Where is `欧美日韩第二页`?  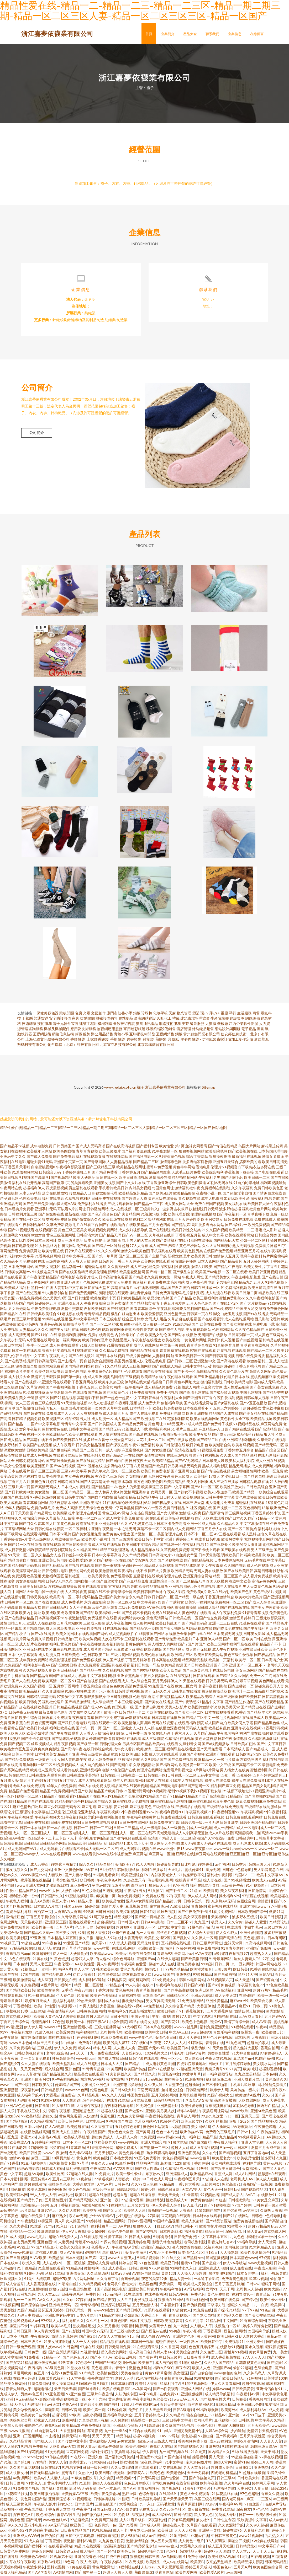 欧美日韩第二页 is located at coordinates (245, 1294).